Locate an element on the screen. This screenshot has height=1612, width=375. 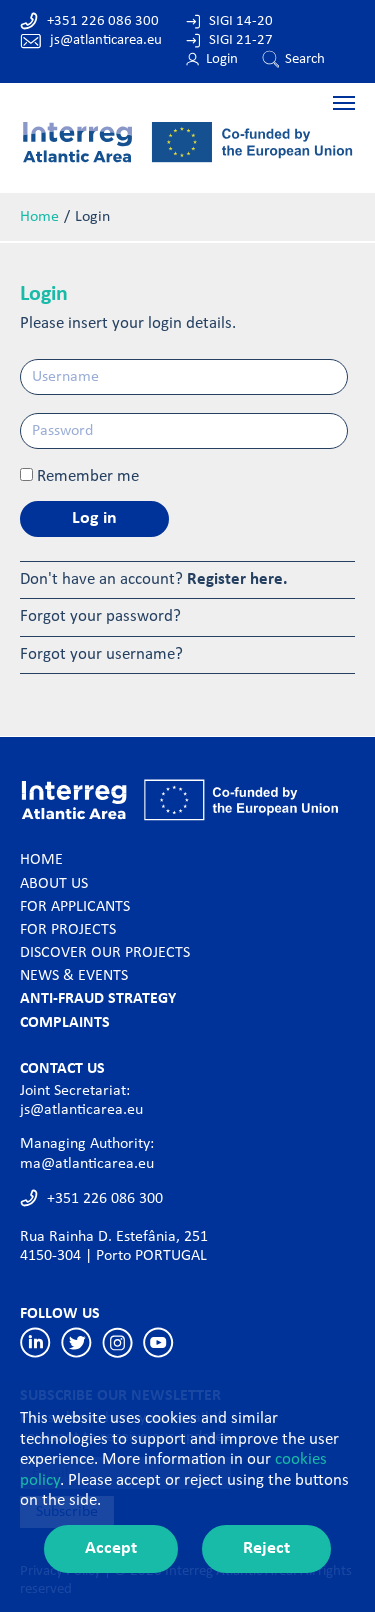
Accept is located at coordinates (111, 1548).